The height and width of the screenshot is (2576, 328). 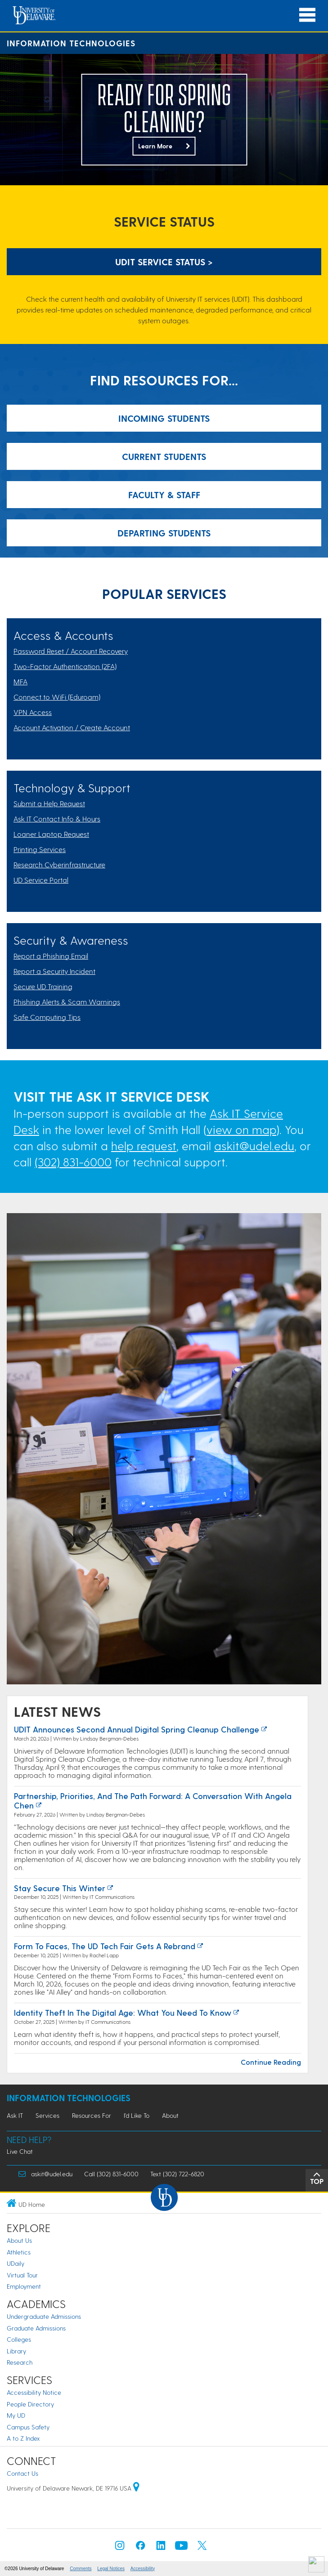 What do you see at coordinates (32, 712) in the screenshot?
I see `VPN Access` at bounding box center [32, 712].